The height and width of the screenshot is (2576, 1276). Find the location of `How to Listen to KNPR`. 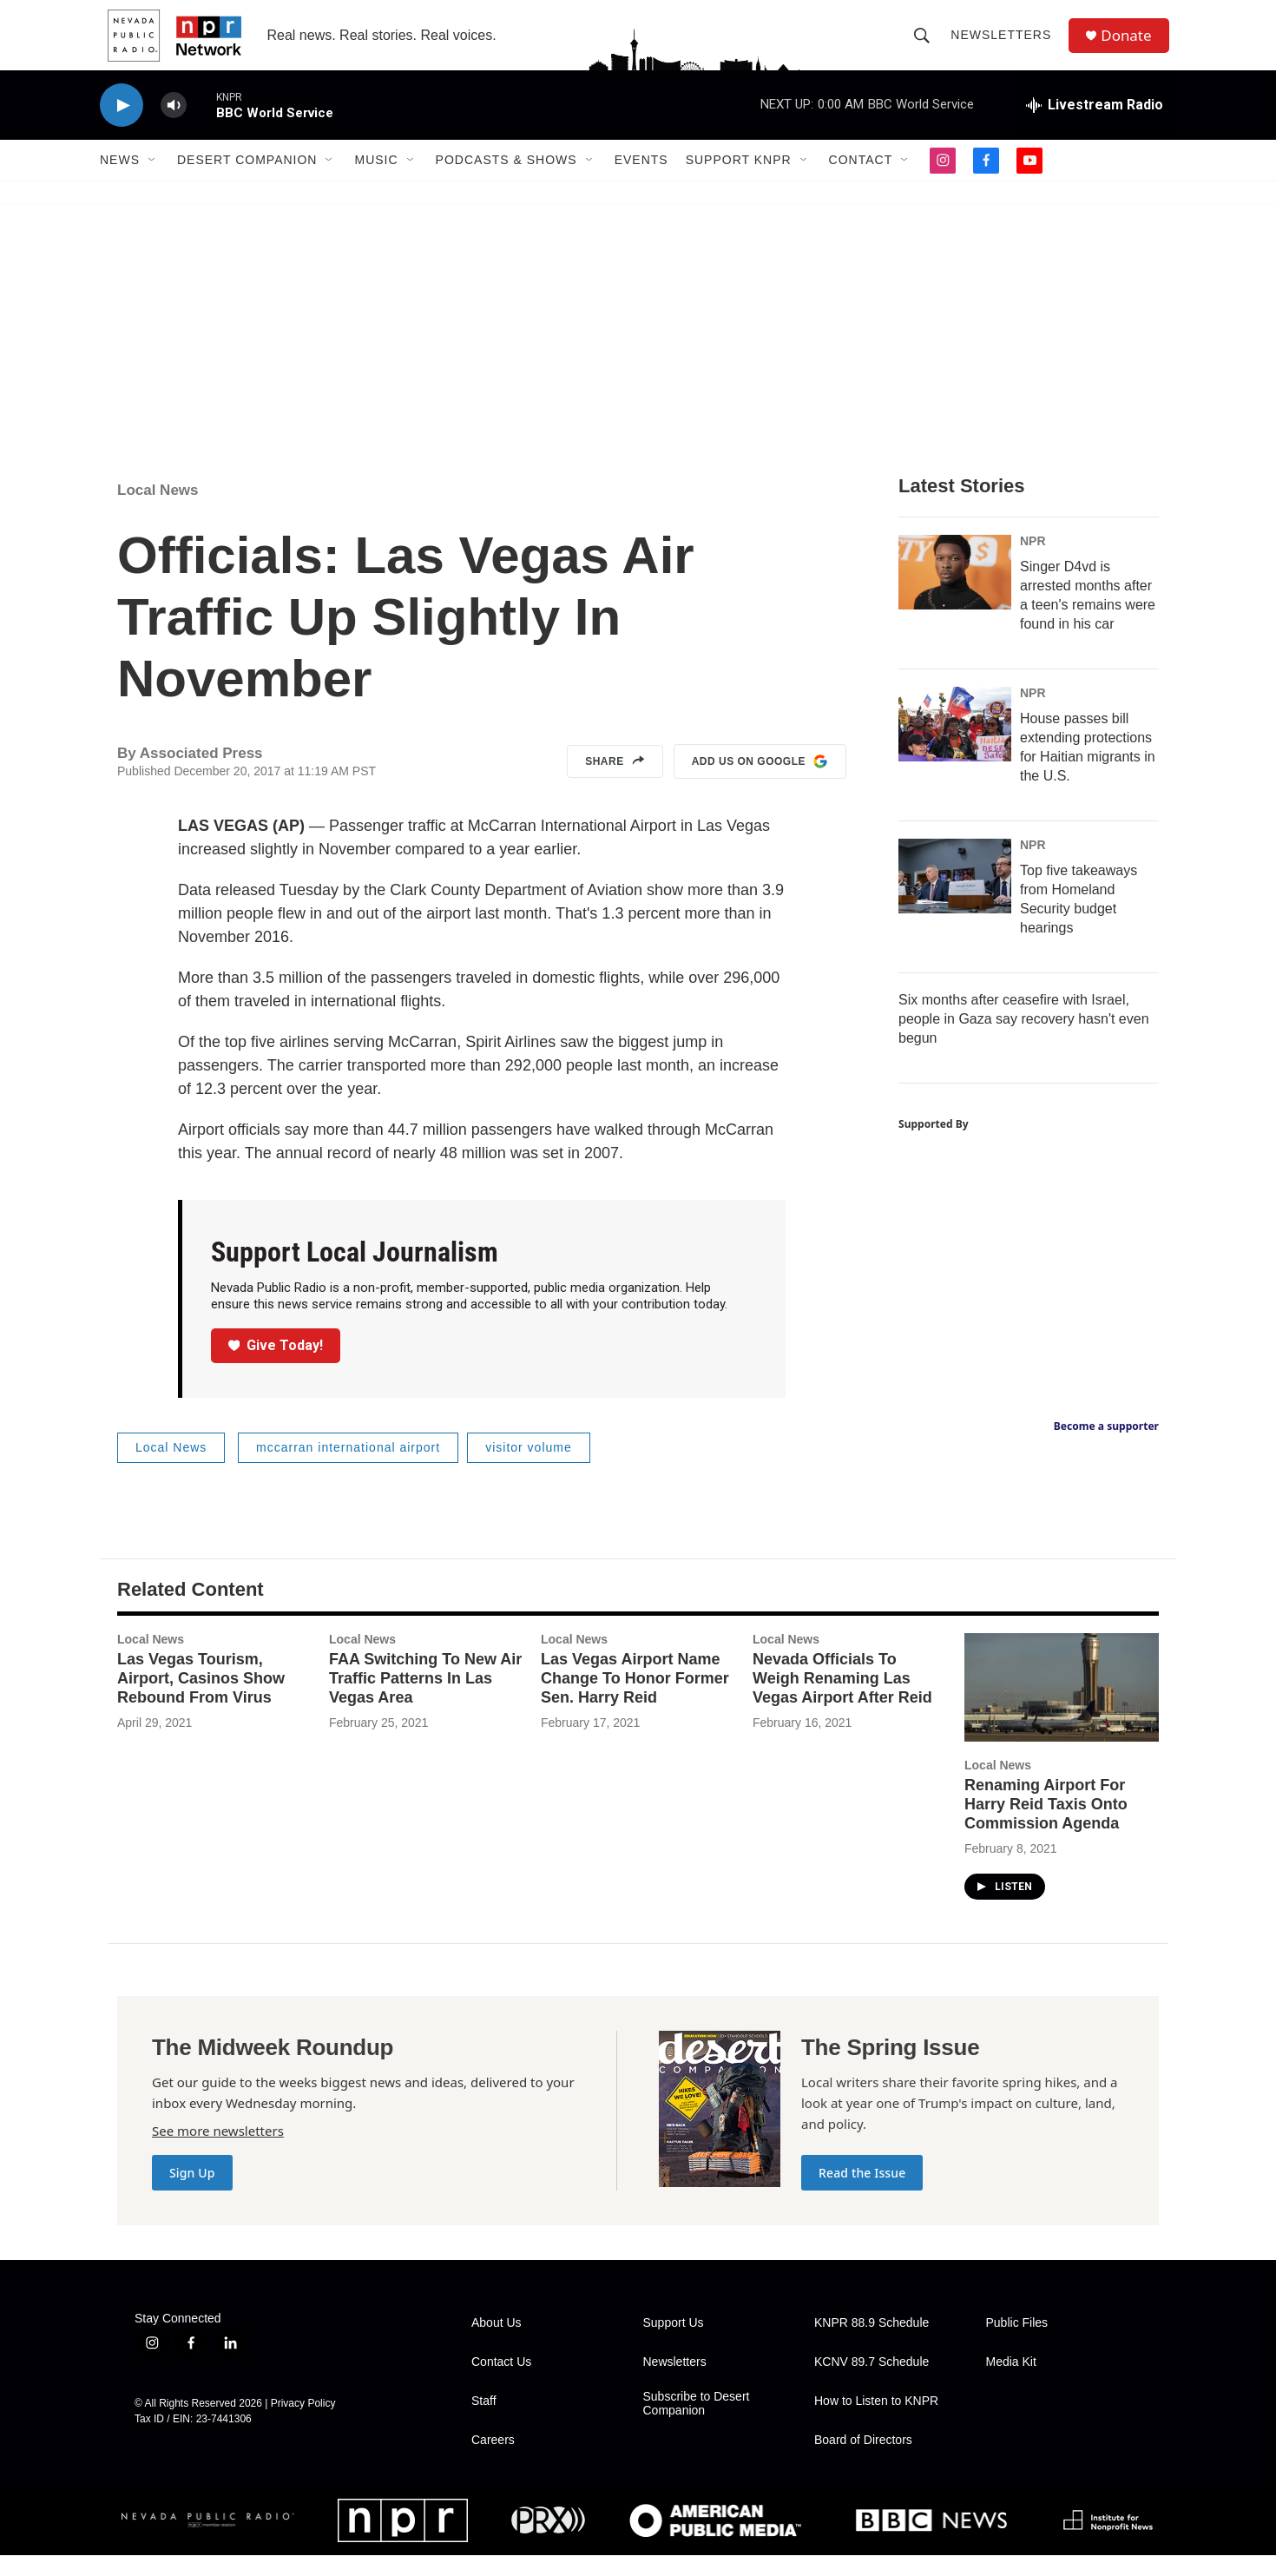

How to Listen to KNPR is located at coordinates (876, 2421).